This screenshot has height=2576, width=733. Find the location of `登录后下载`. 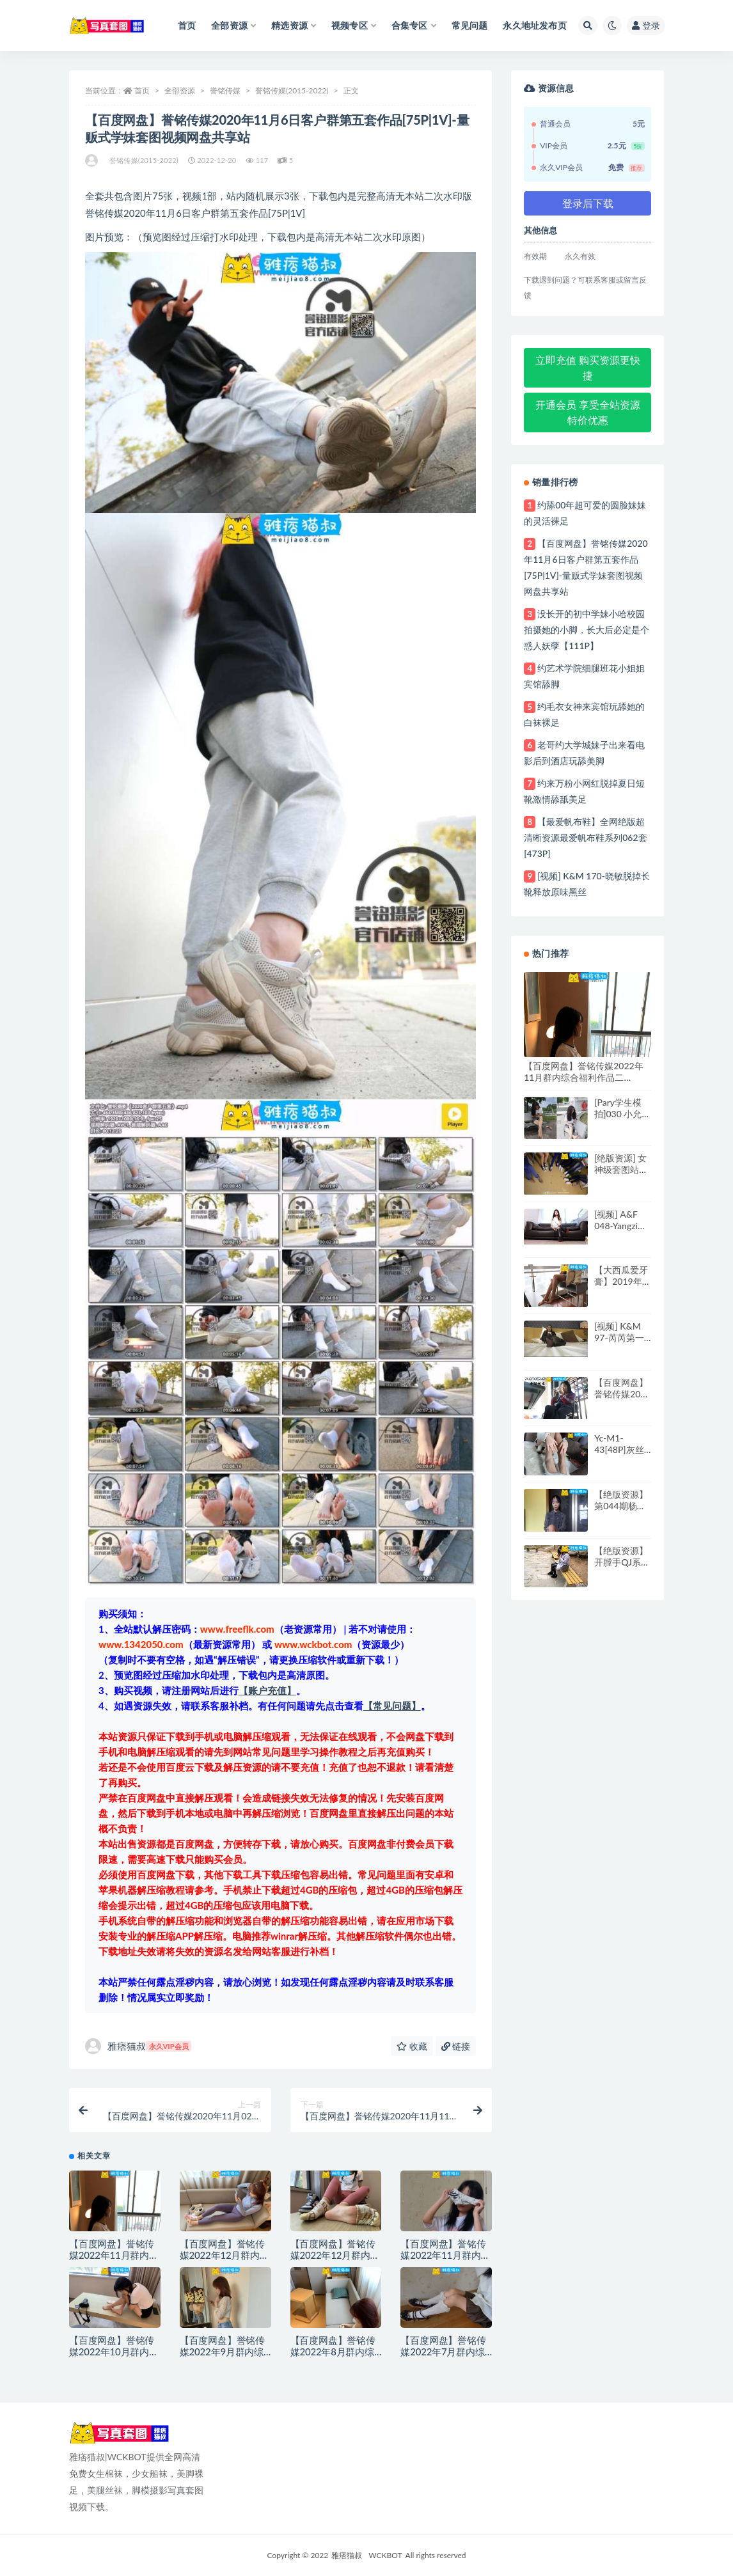

登录后下载 is located at coordinates (587, 203).